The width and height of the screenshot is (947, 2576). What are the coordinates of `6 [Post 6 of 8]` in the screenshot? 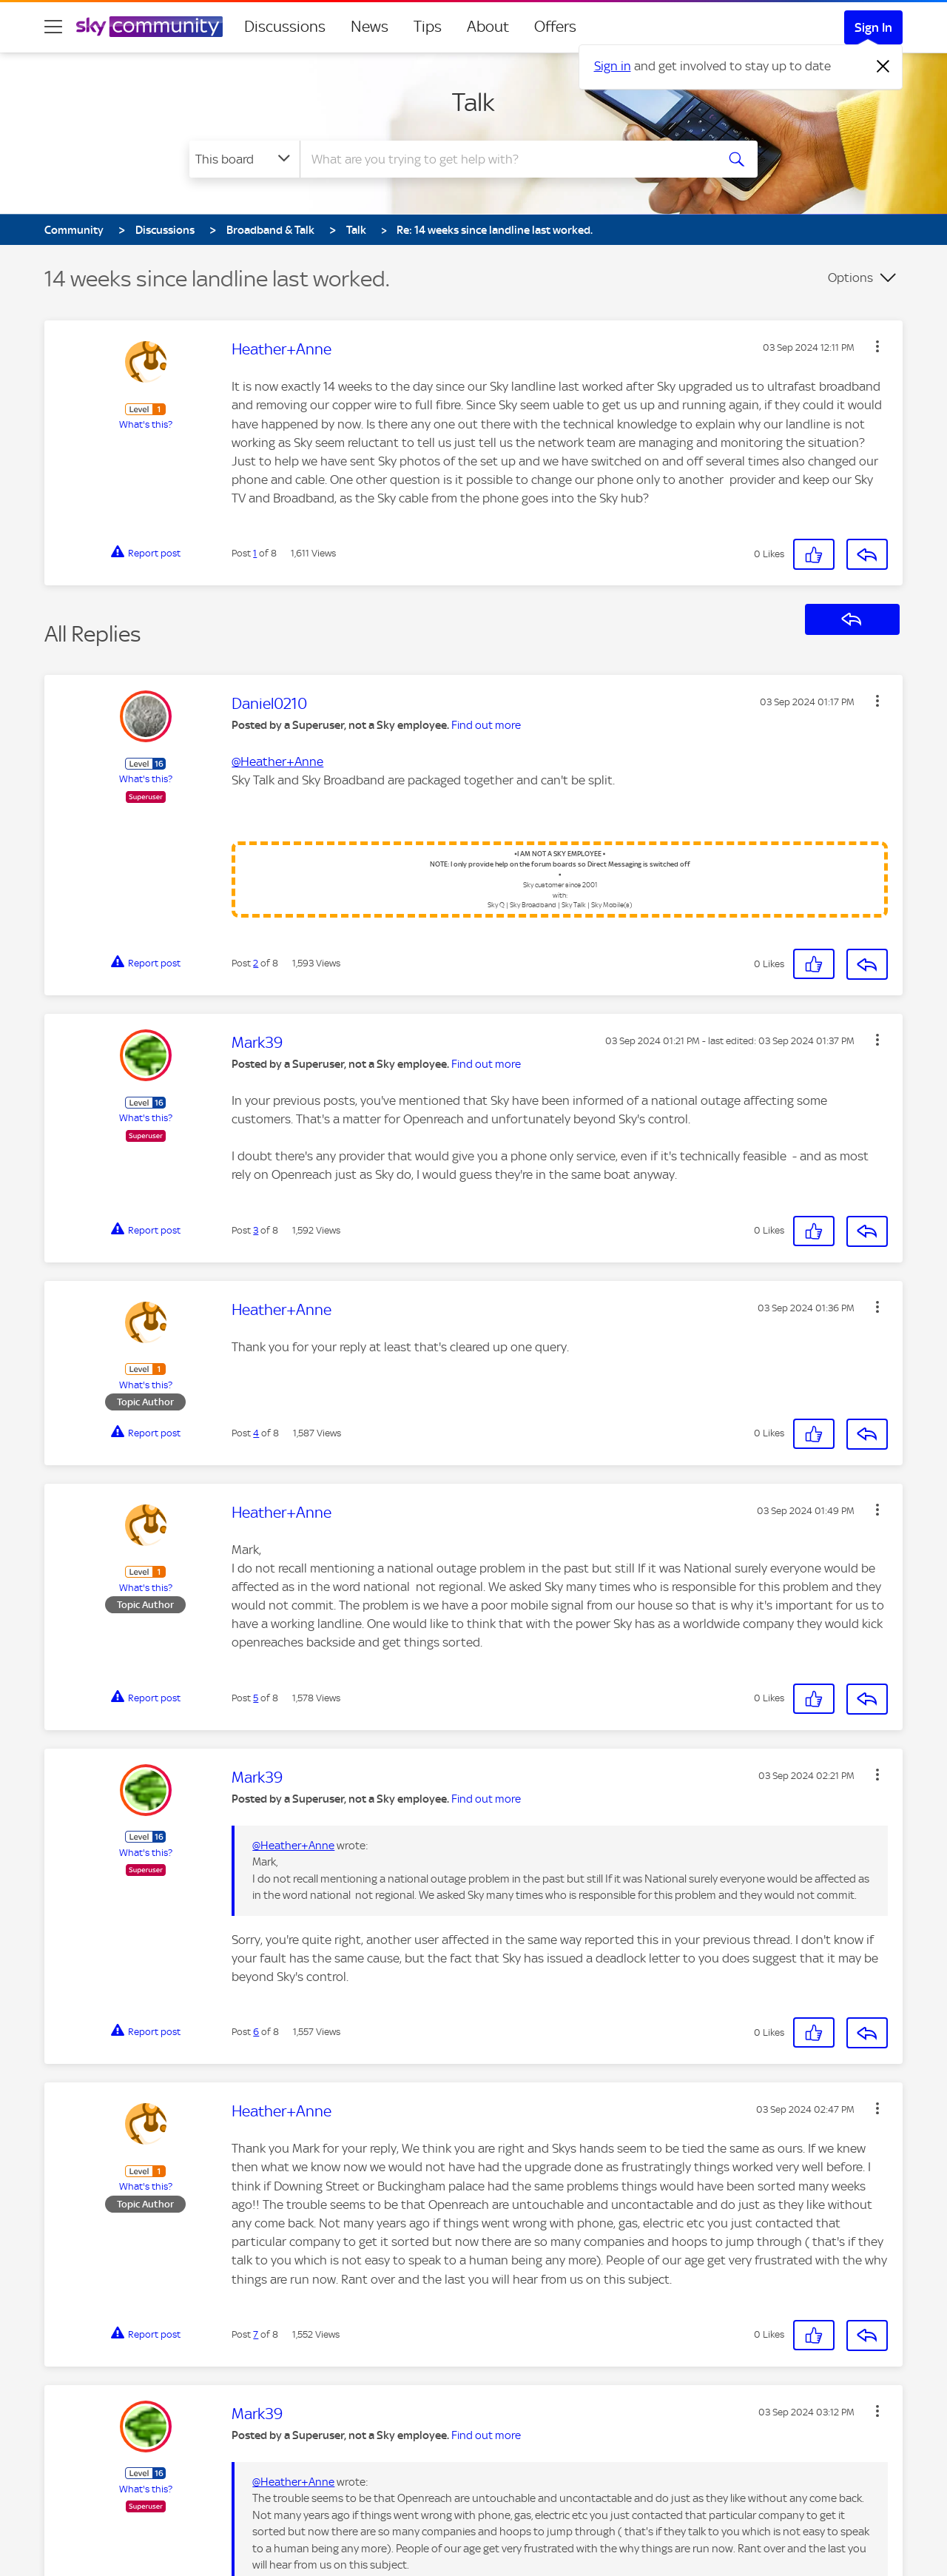 It's located at (256, 2031).